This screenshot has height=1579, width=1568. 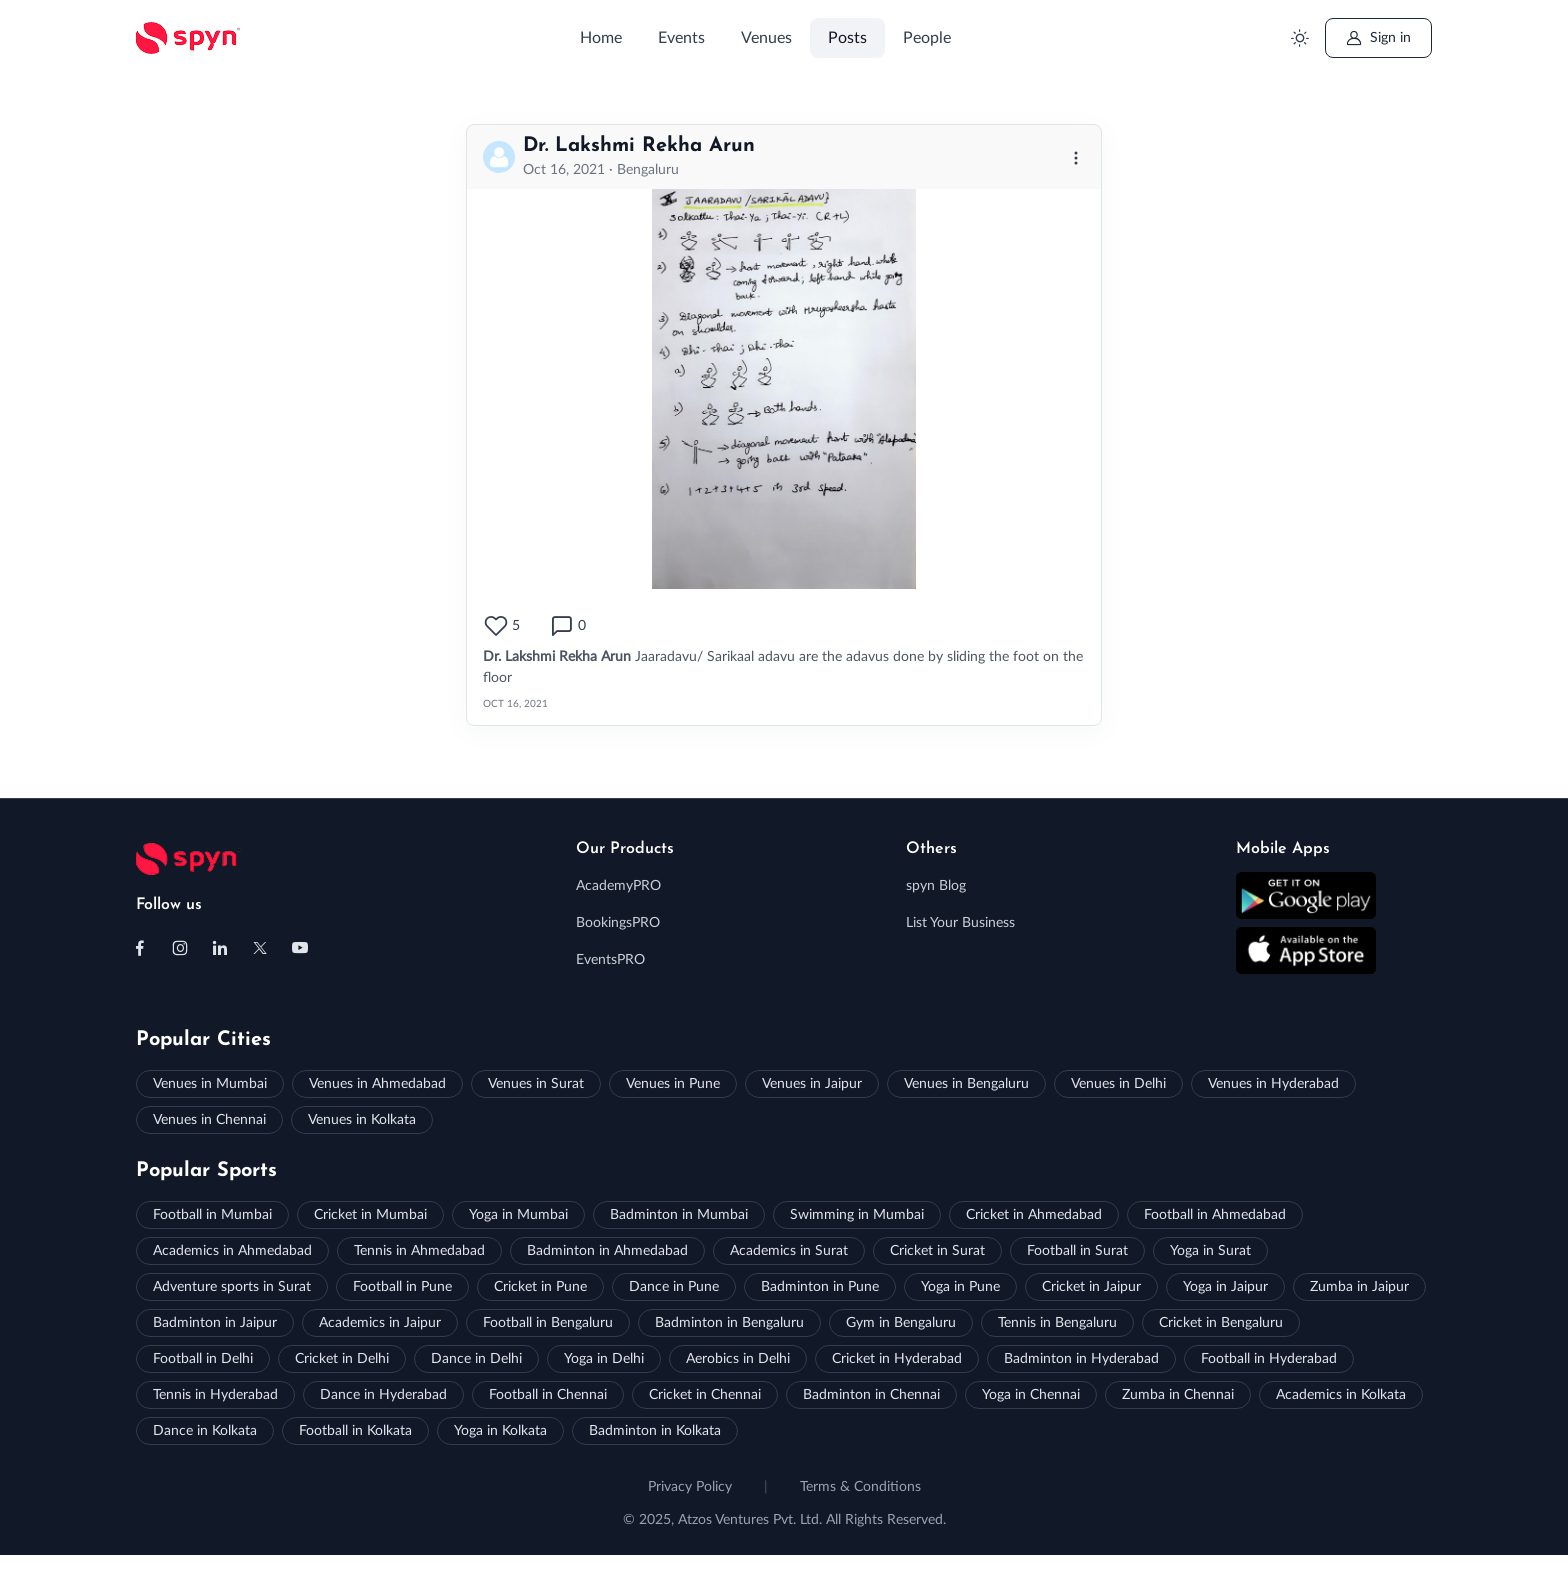 I want to click on Academics in Ahmedabad, so click(x=232, y=1251).